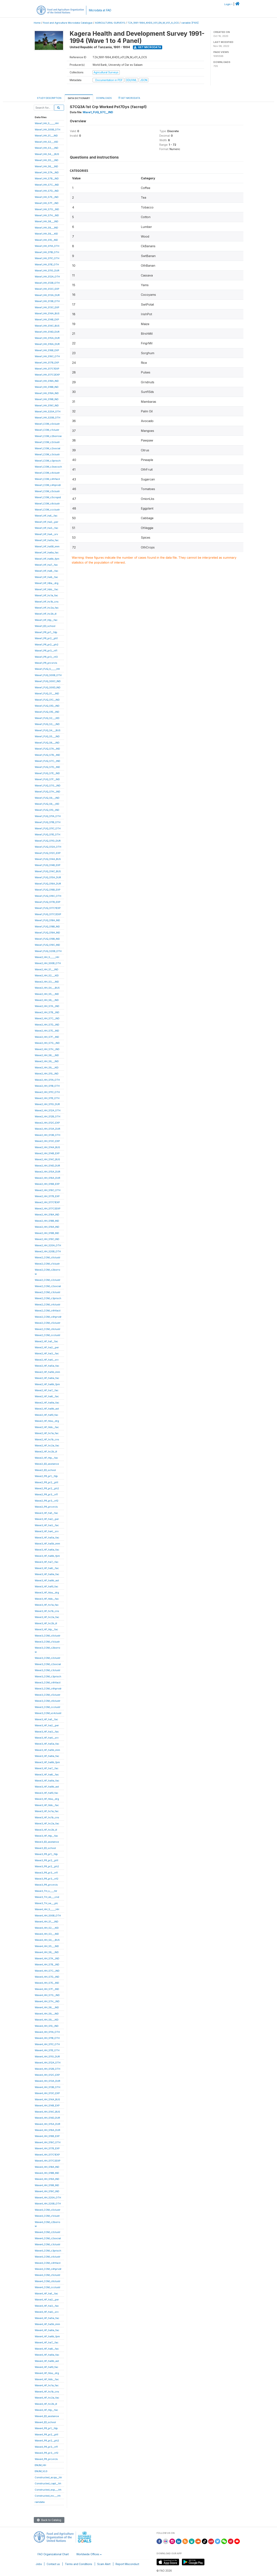  Describe the element at coordinates (48, 2238) in the screenshot. I see `Wave4_COM_c2social` at that location.